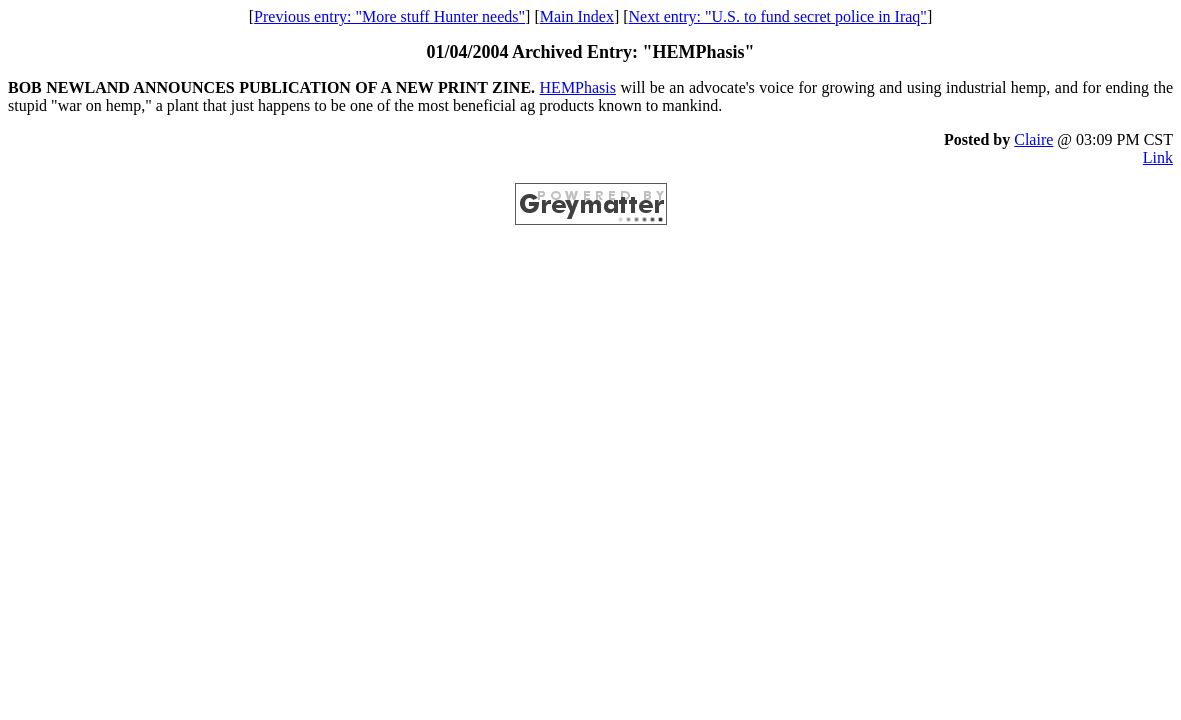 The image size is (1181, 720). I want to click on Next entry: "U.S. to fund secret police in Iraq", so click(778, 16).